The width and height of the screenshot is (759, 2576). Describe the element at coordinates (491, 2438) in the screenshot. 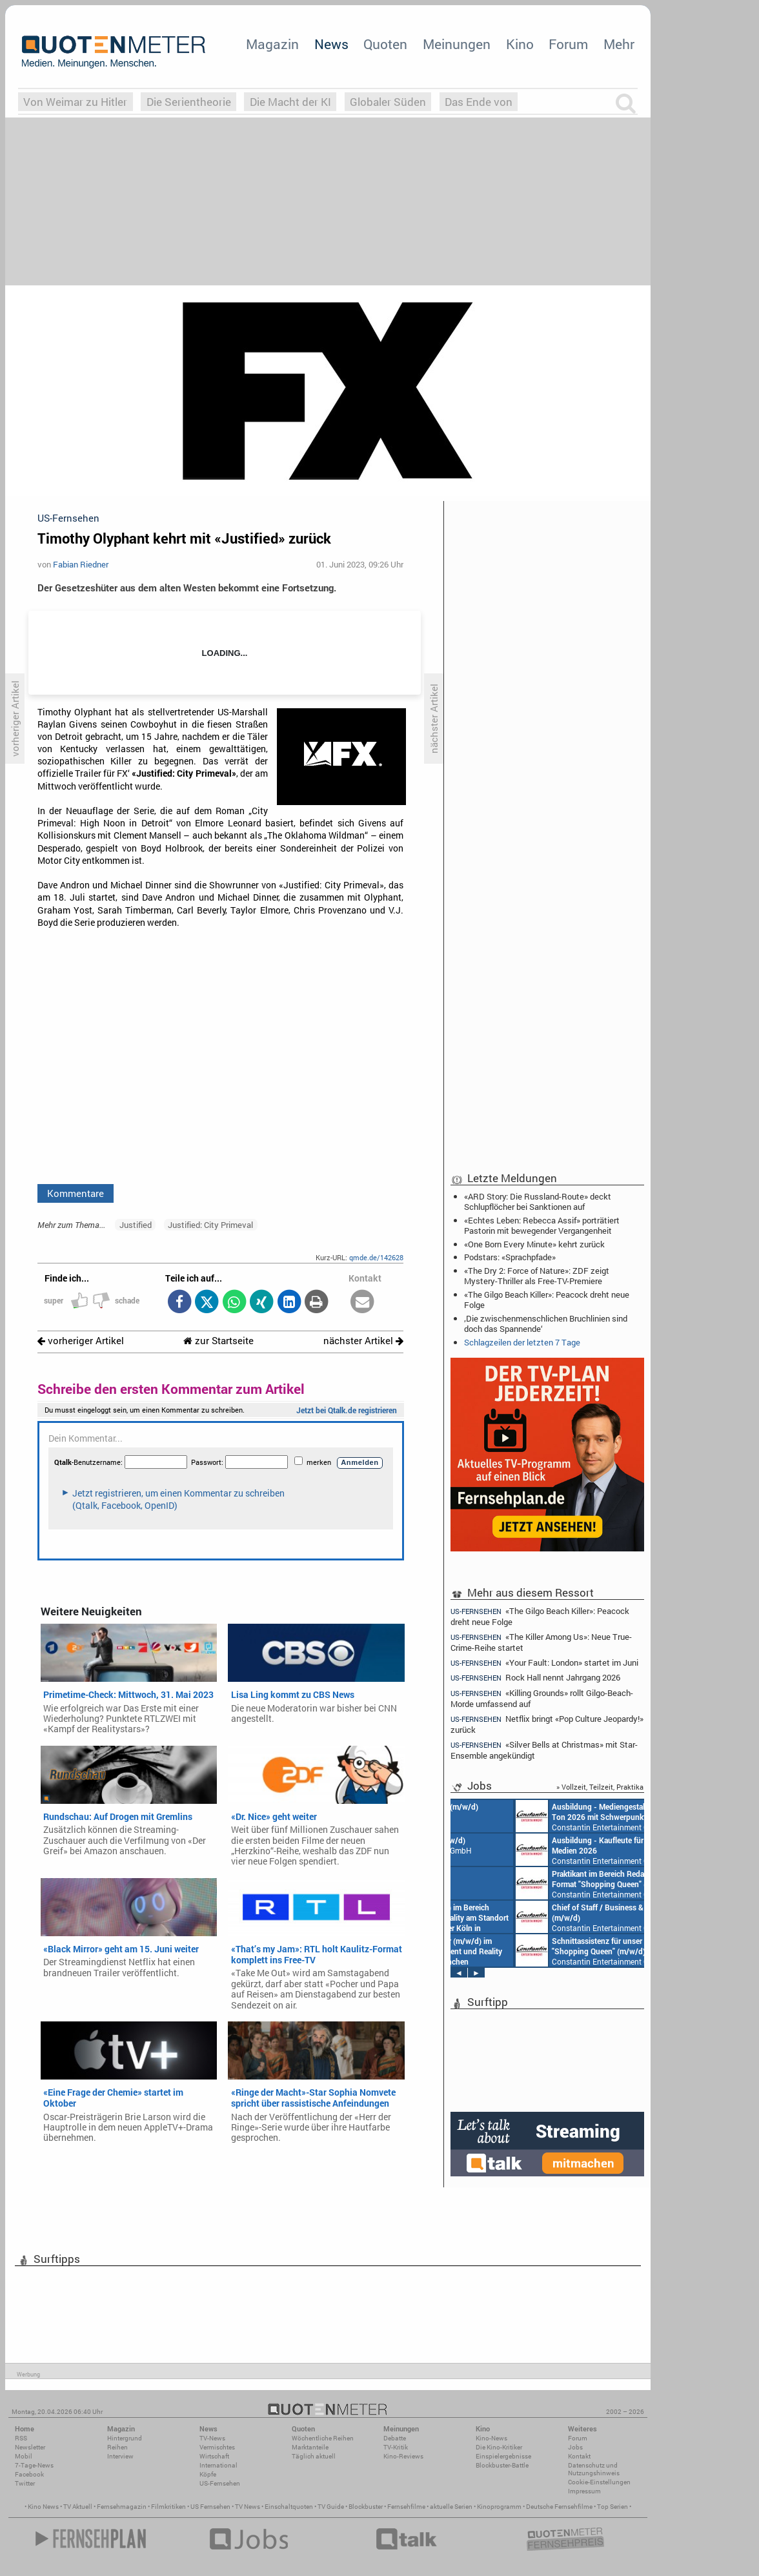

I see `Kino-News` at that location.